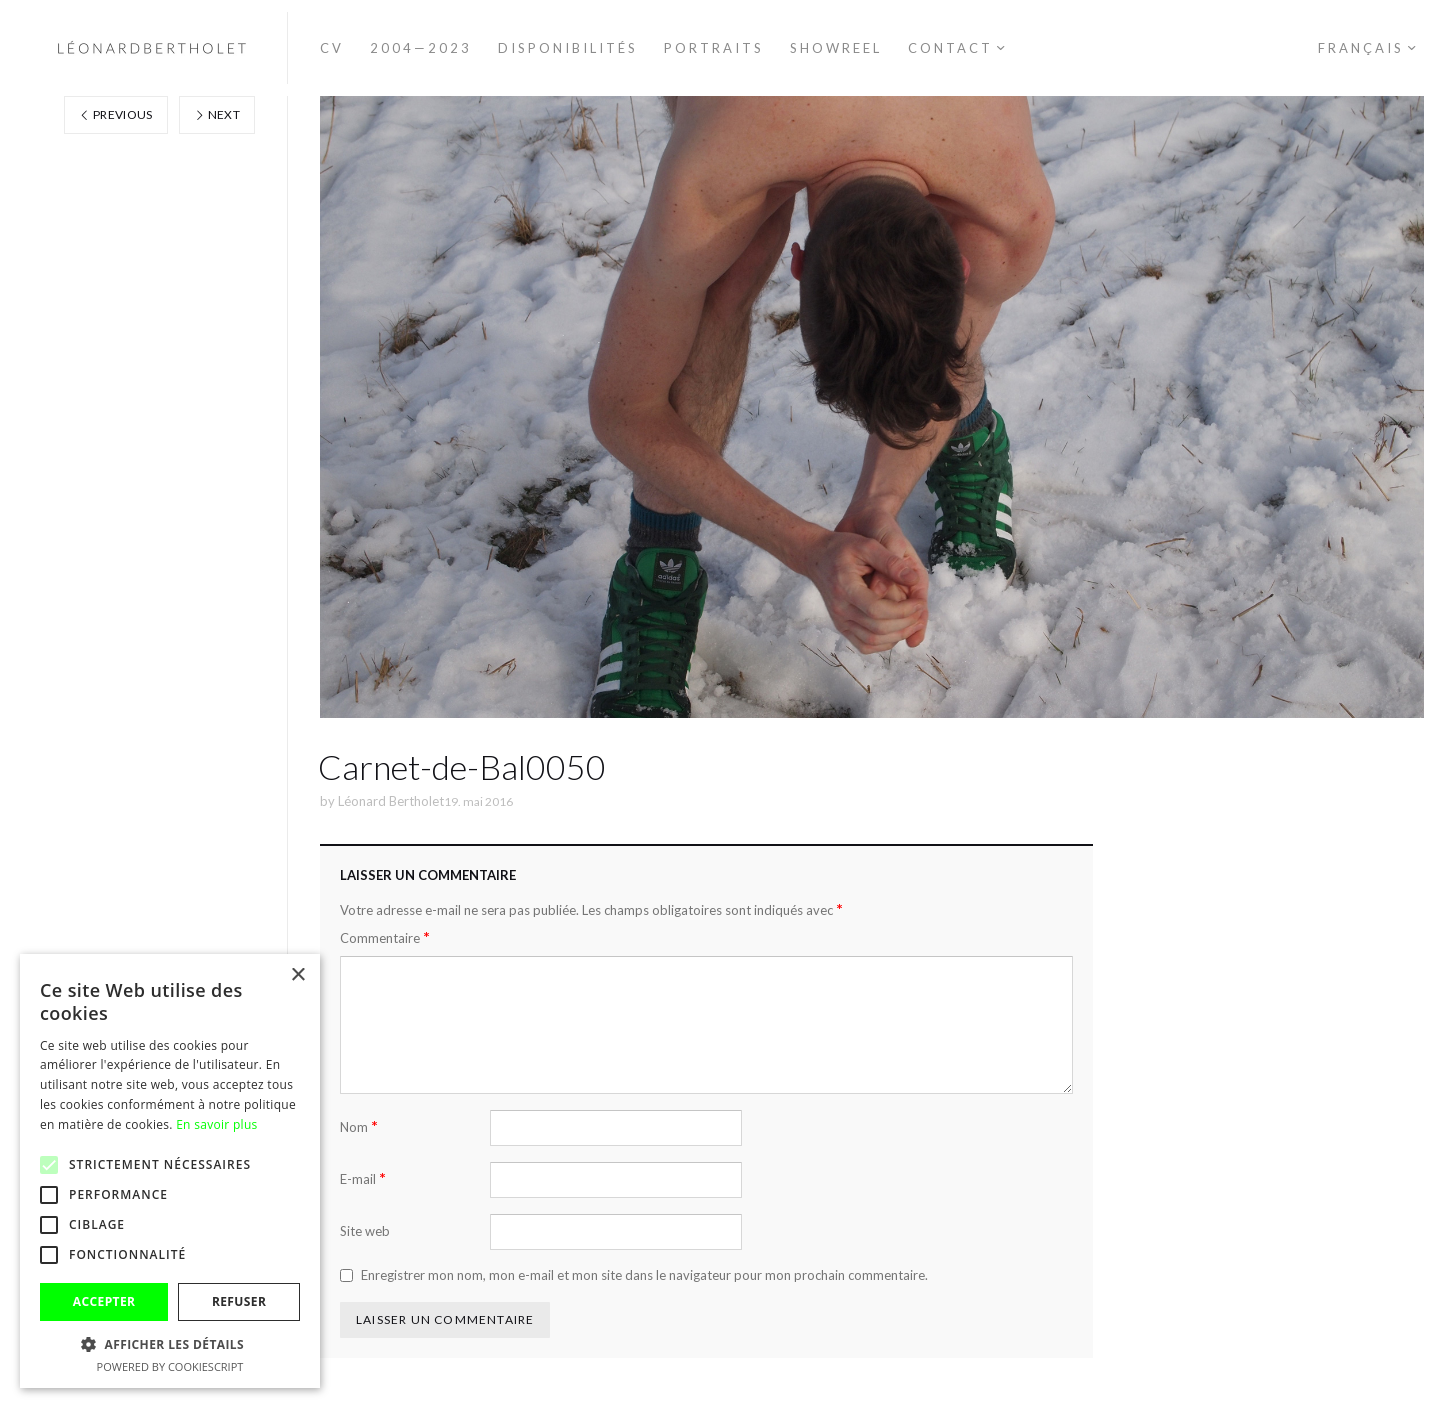 The image size is (1440, 1408). What do you see at coordinates (385, 937) in the screenshot?
I see `Commentaire` at bounding box center [385, 937].